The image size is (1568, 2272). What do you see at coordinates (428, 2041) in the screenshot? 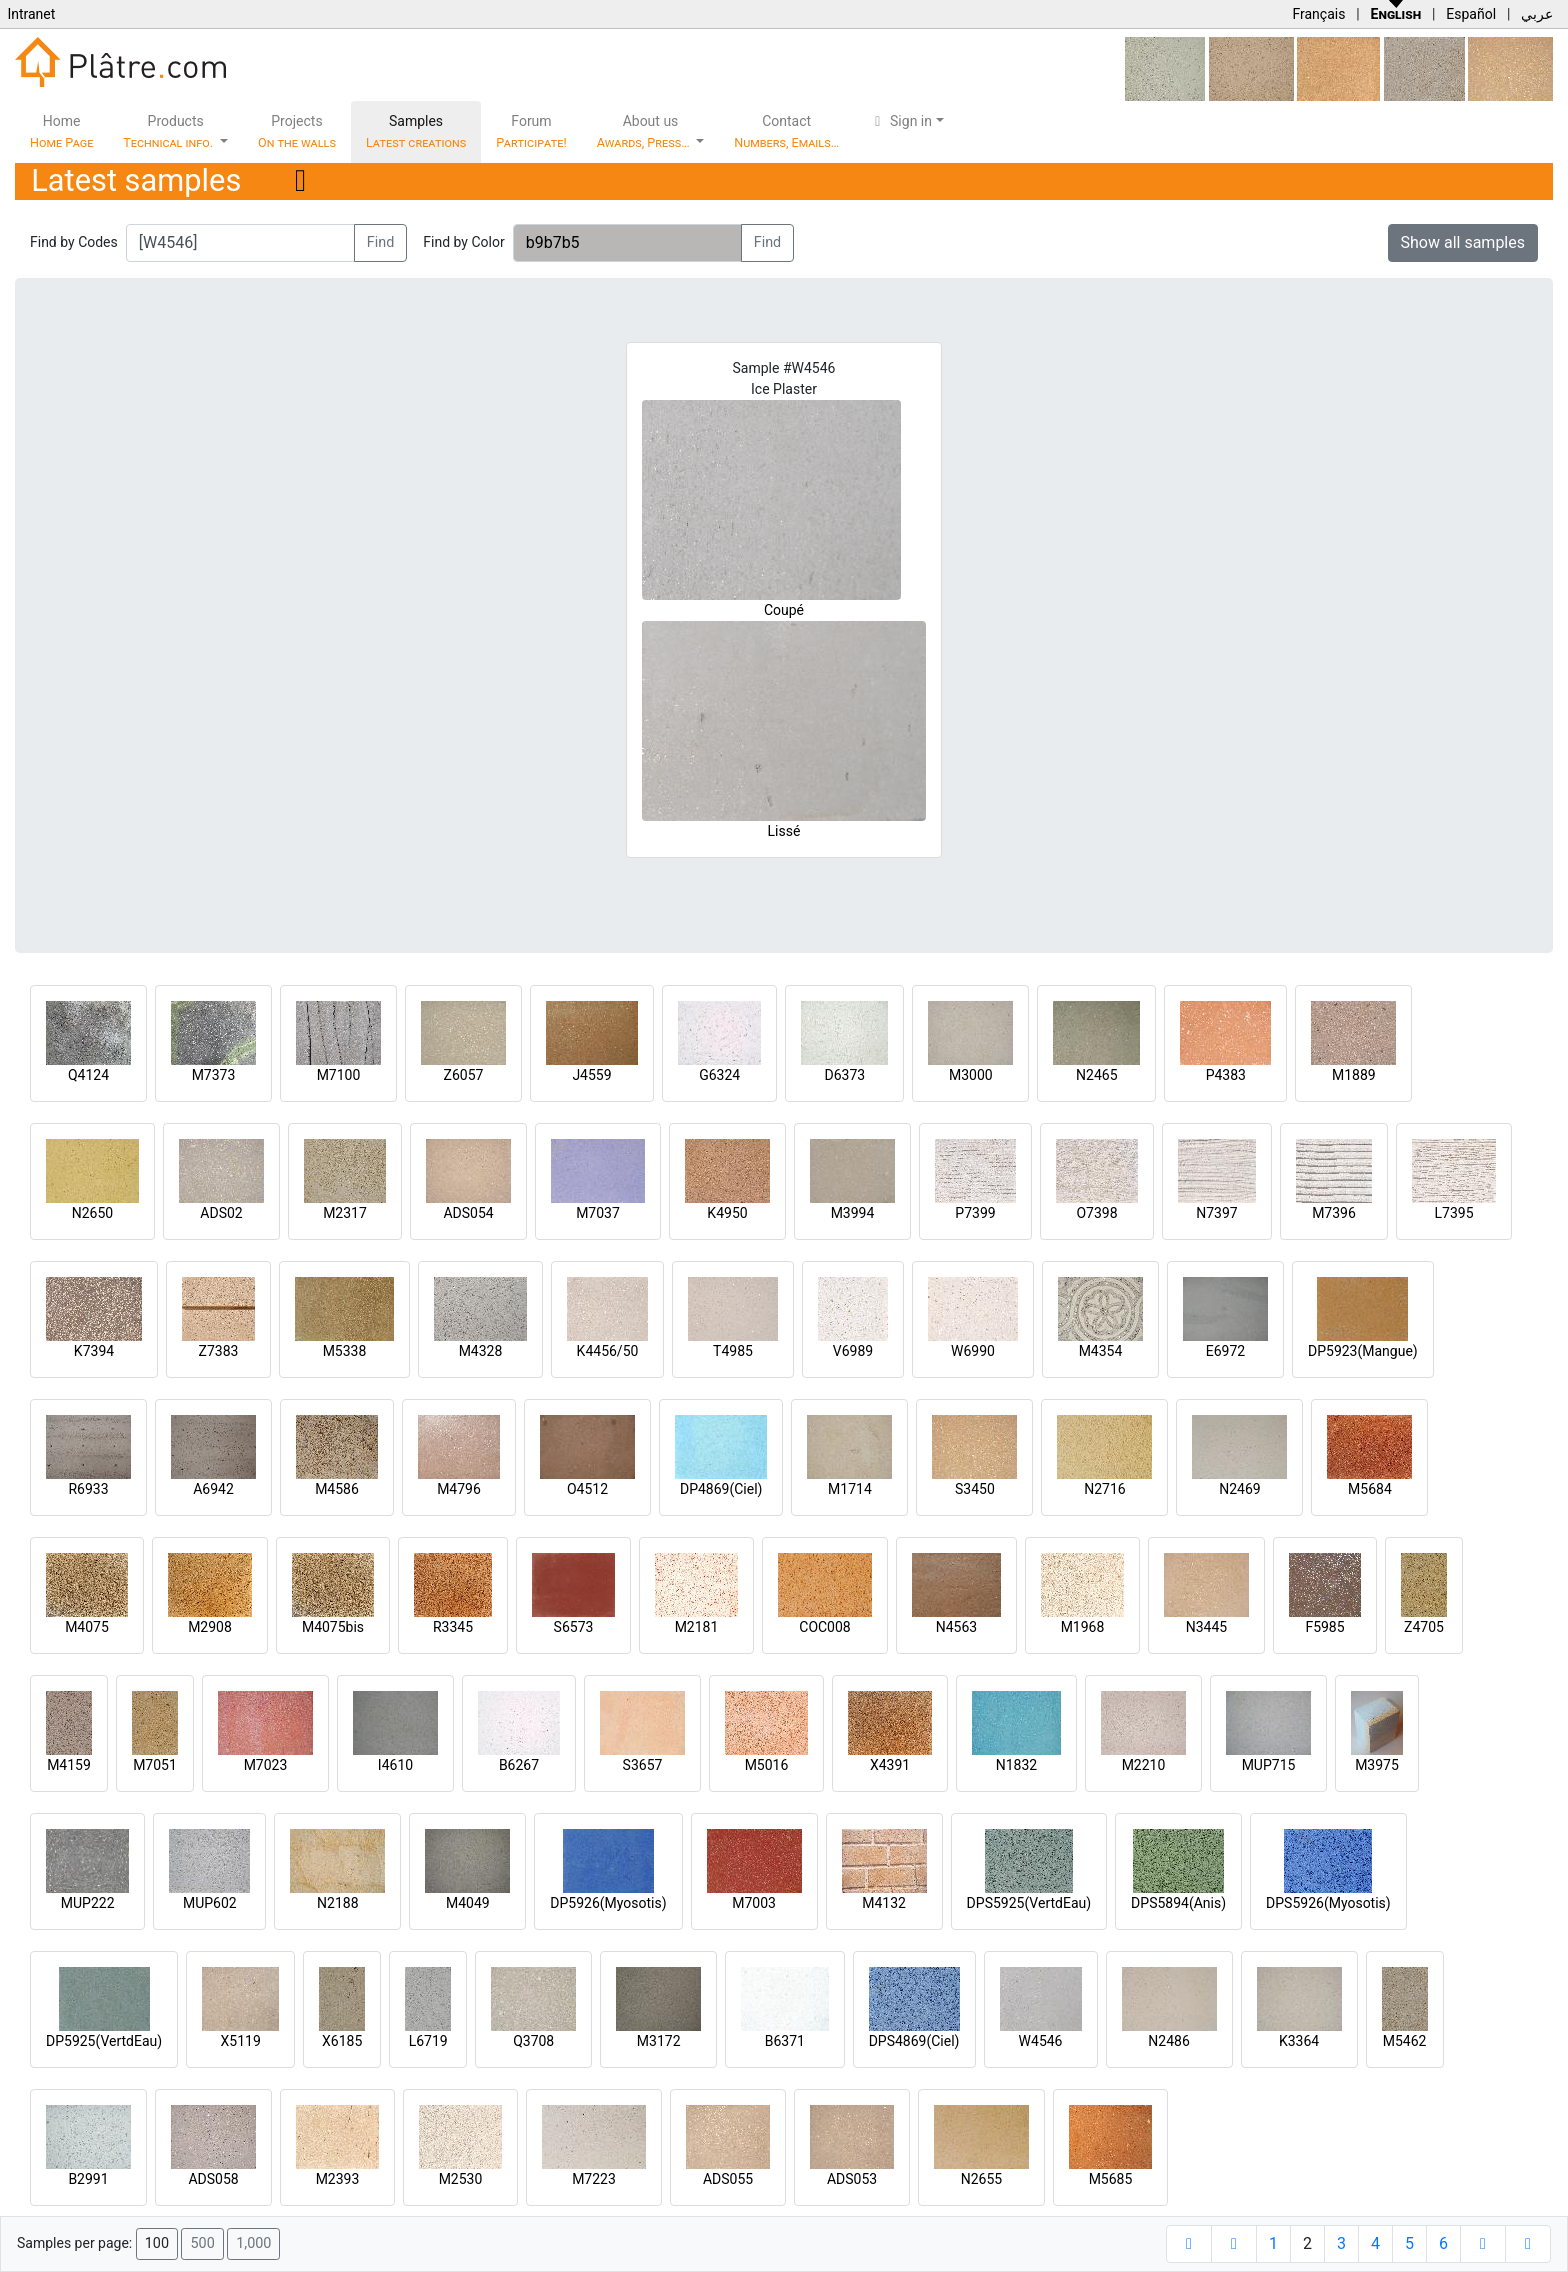
I see `L6719` at bounding box center [428, 2041].